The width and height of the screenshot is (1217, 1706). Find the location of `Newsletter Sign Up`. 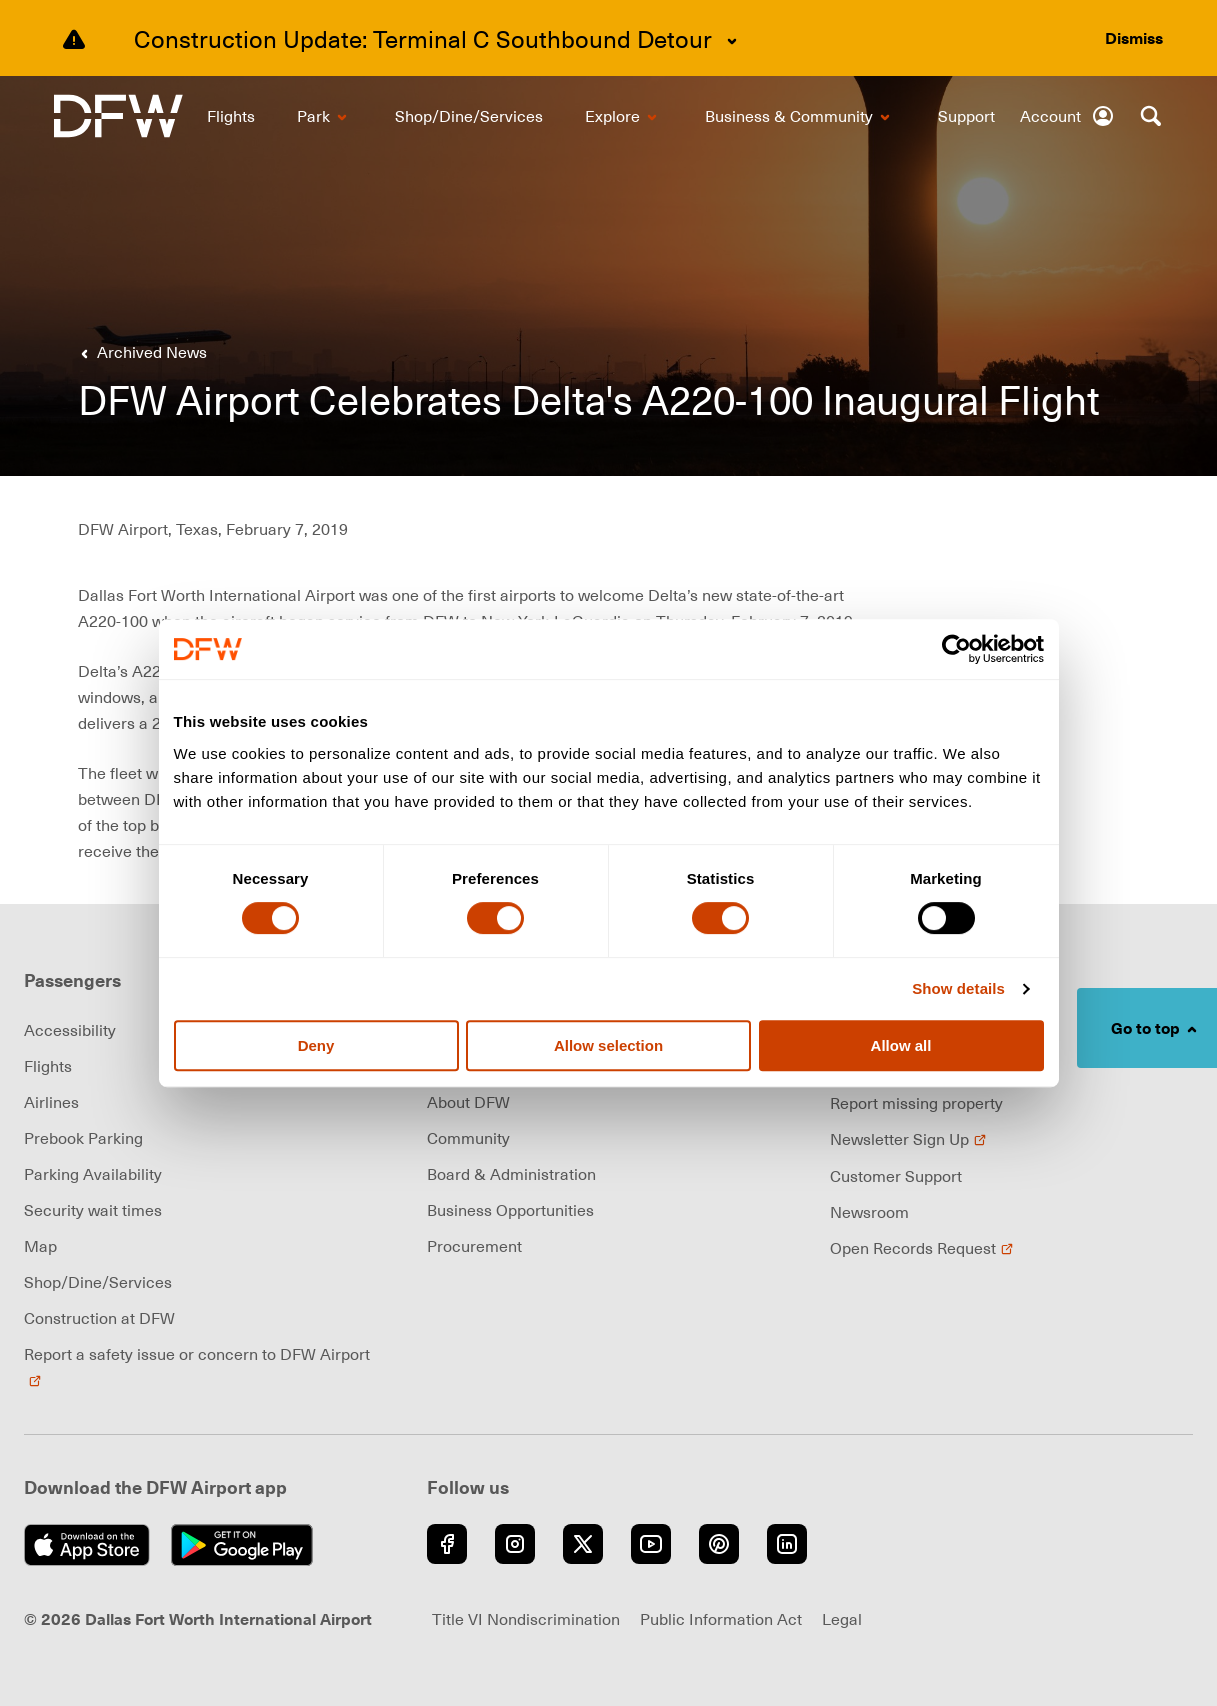

Newsletter Sign Up is located at coordinates (908, 1139).